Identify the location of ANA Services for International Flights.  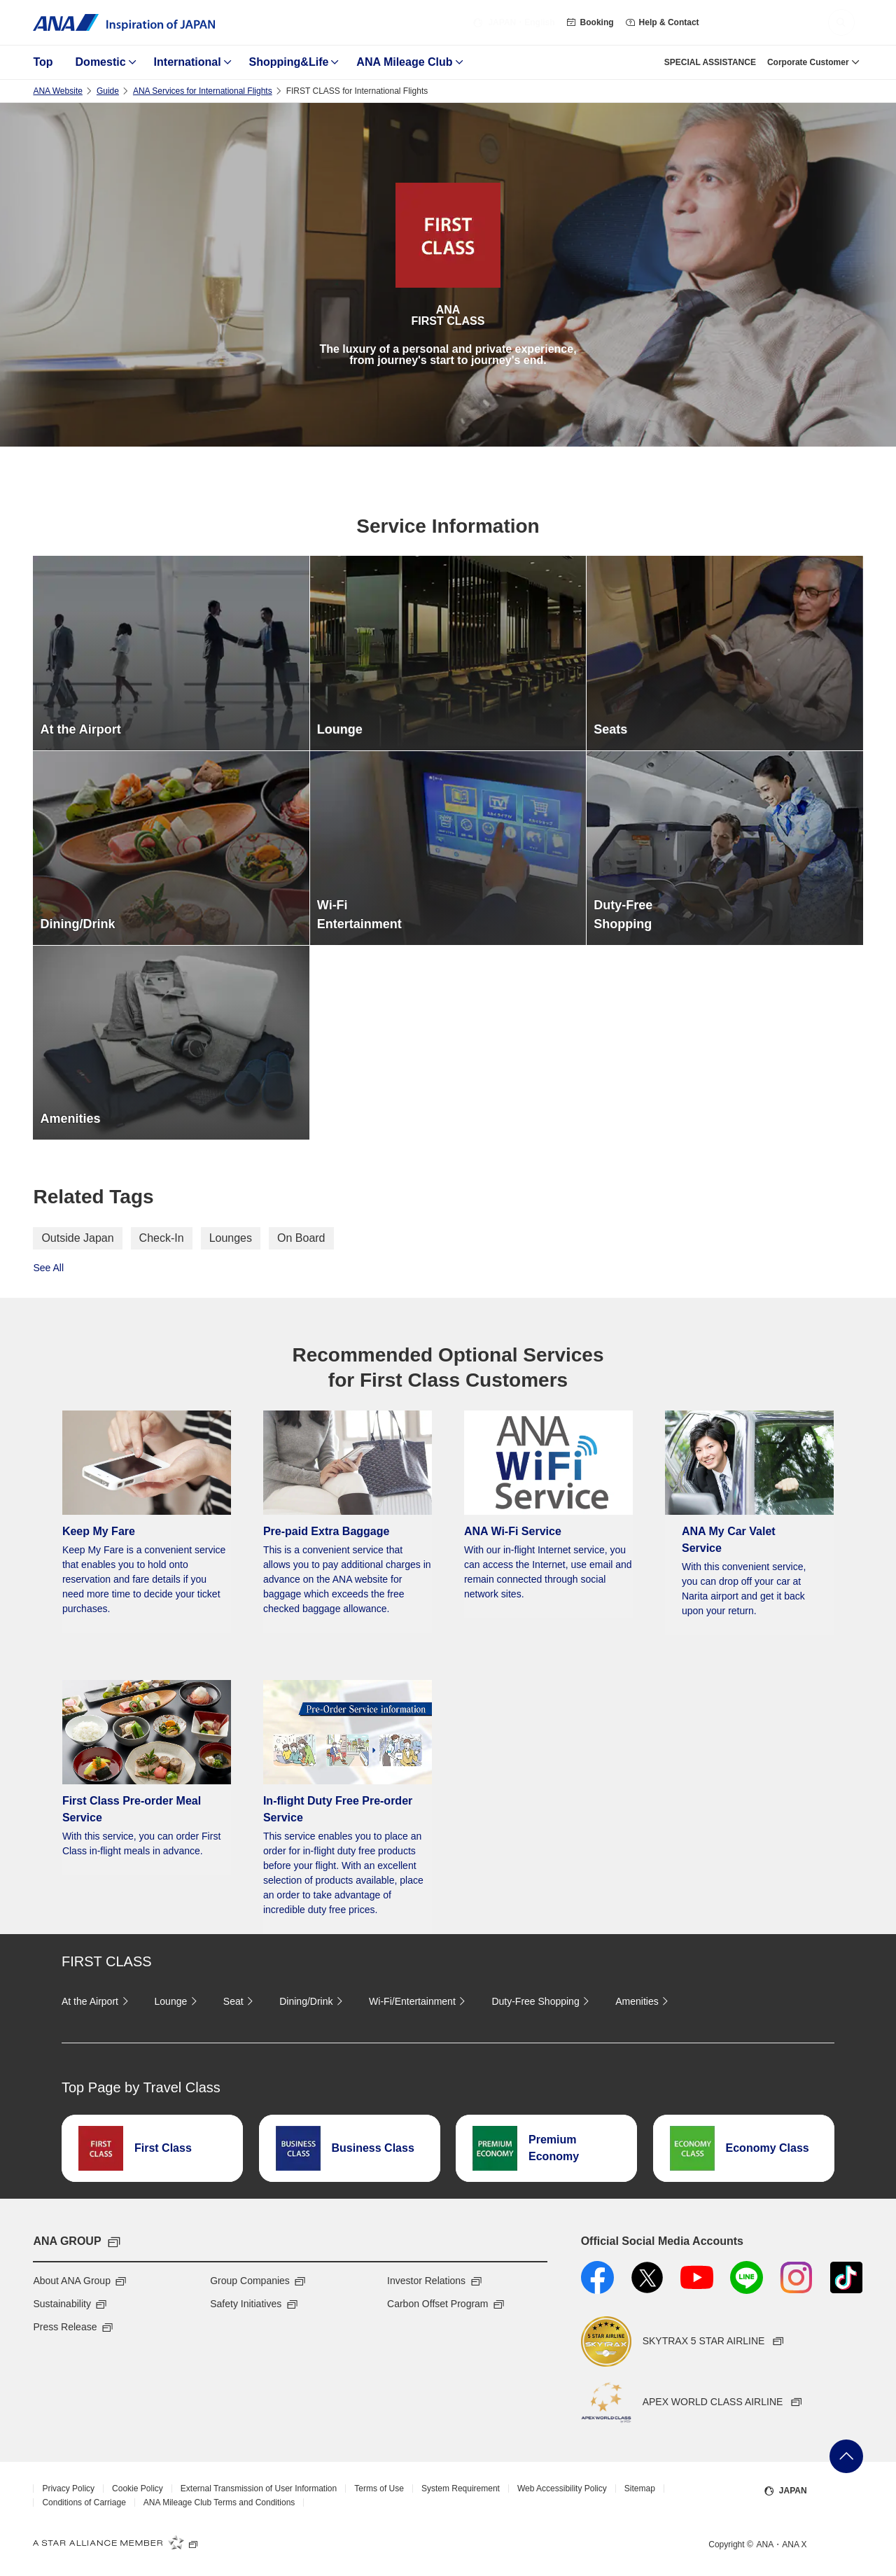
(202, 91).